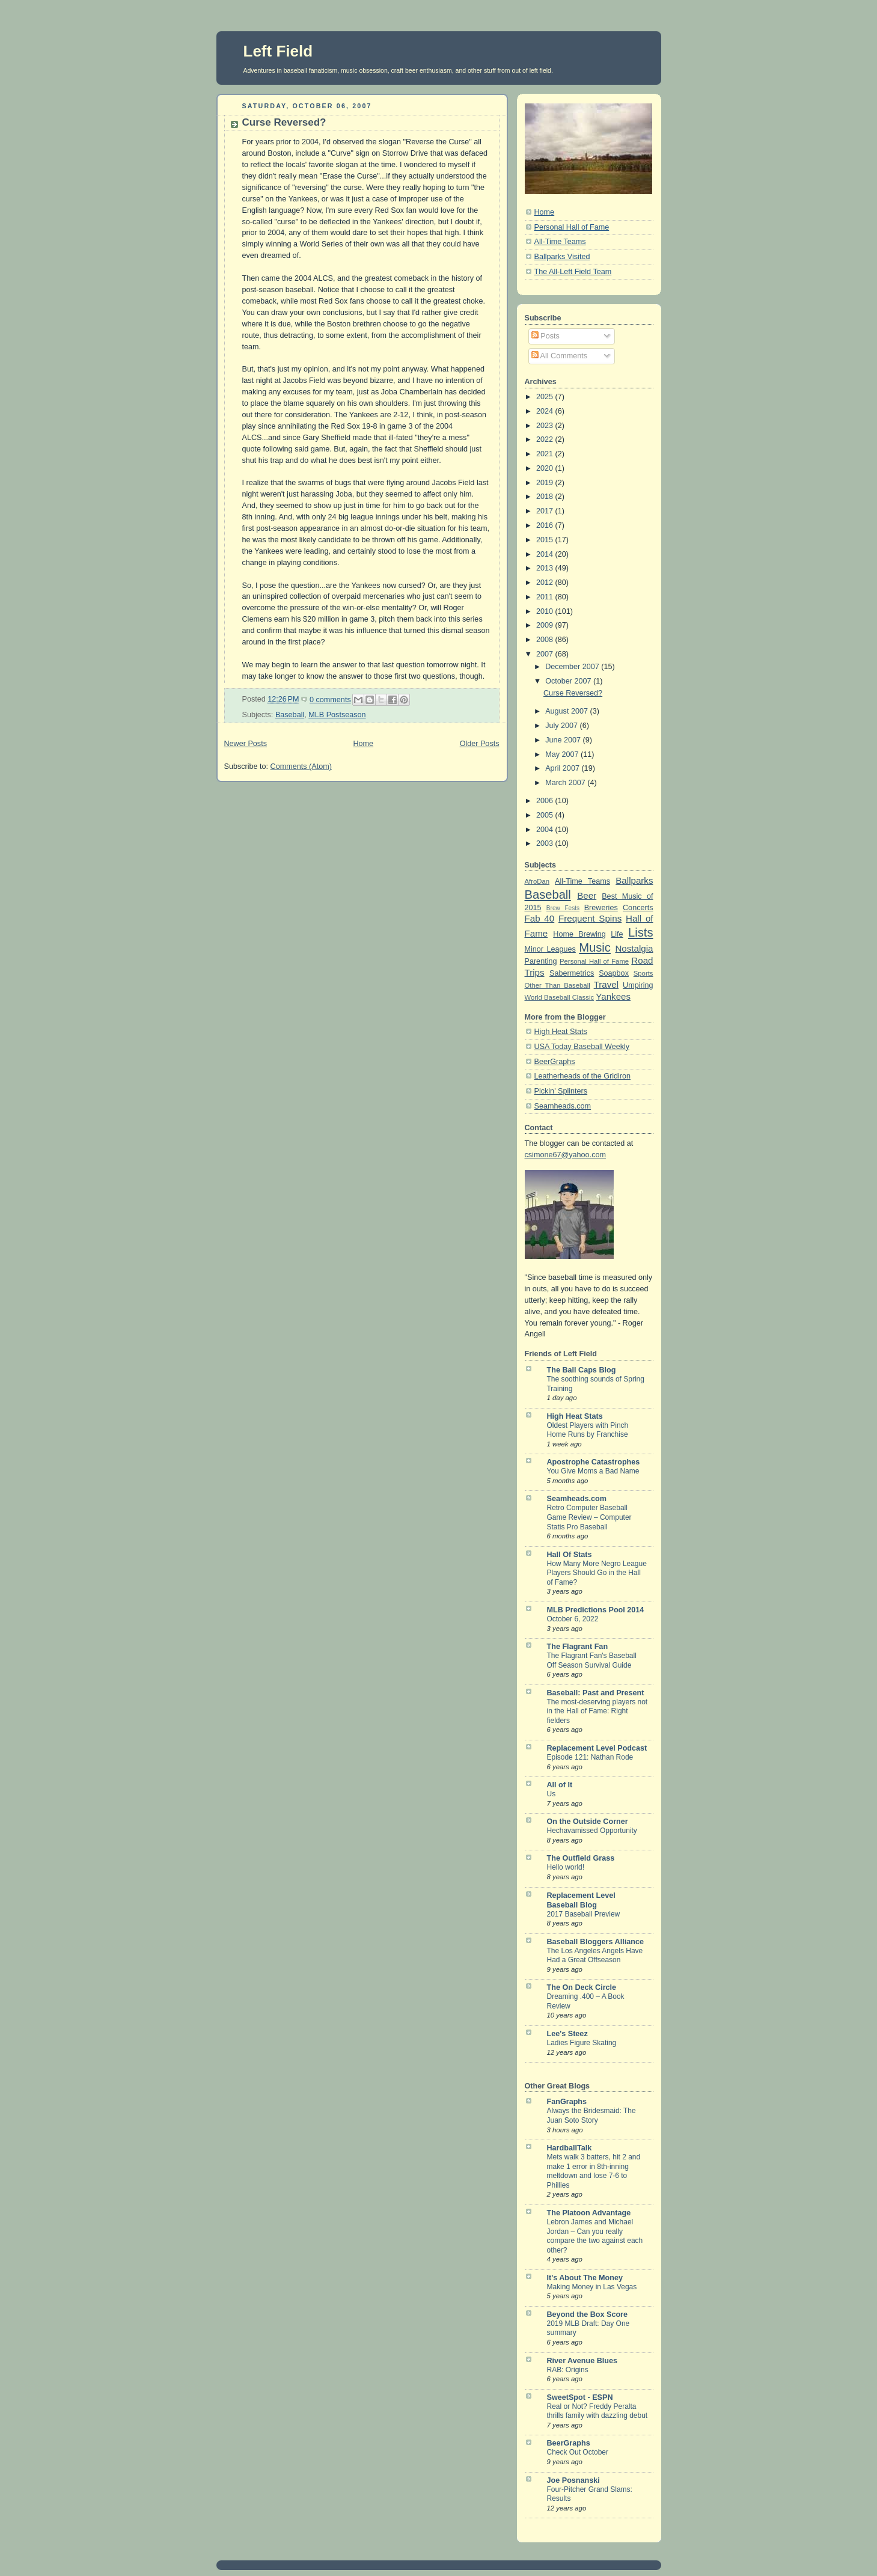  Describe the element at coordinates (562, 725) in the screenshot. I see `July 2007` at that location.